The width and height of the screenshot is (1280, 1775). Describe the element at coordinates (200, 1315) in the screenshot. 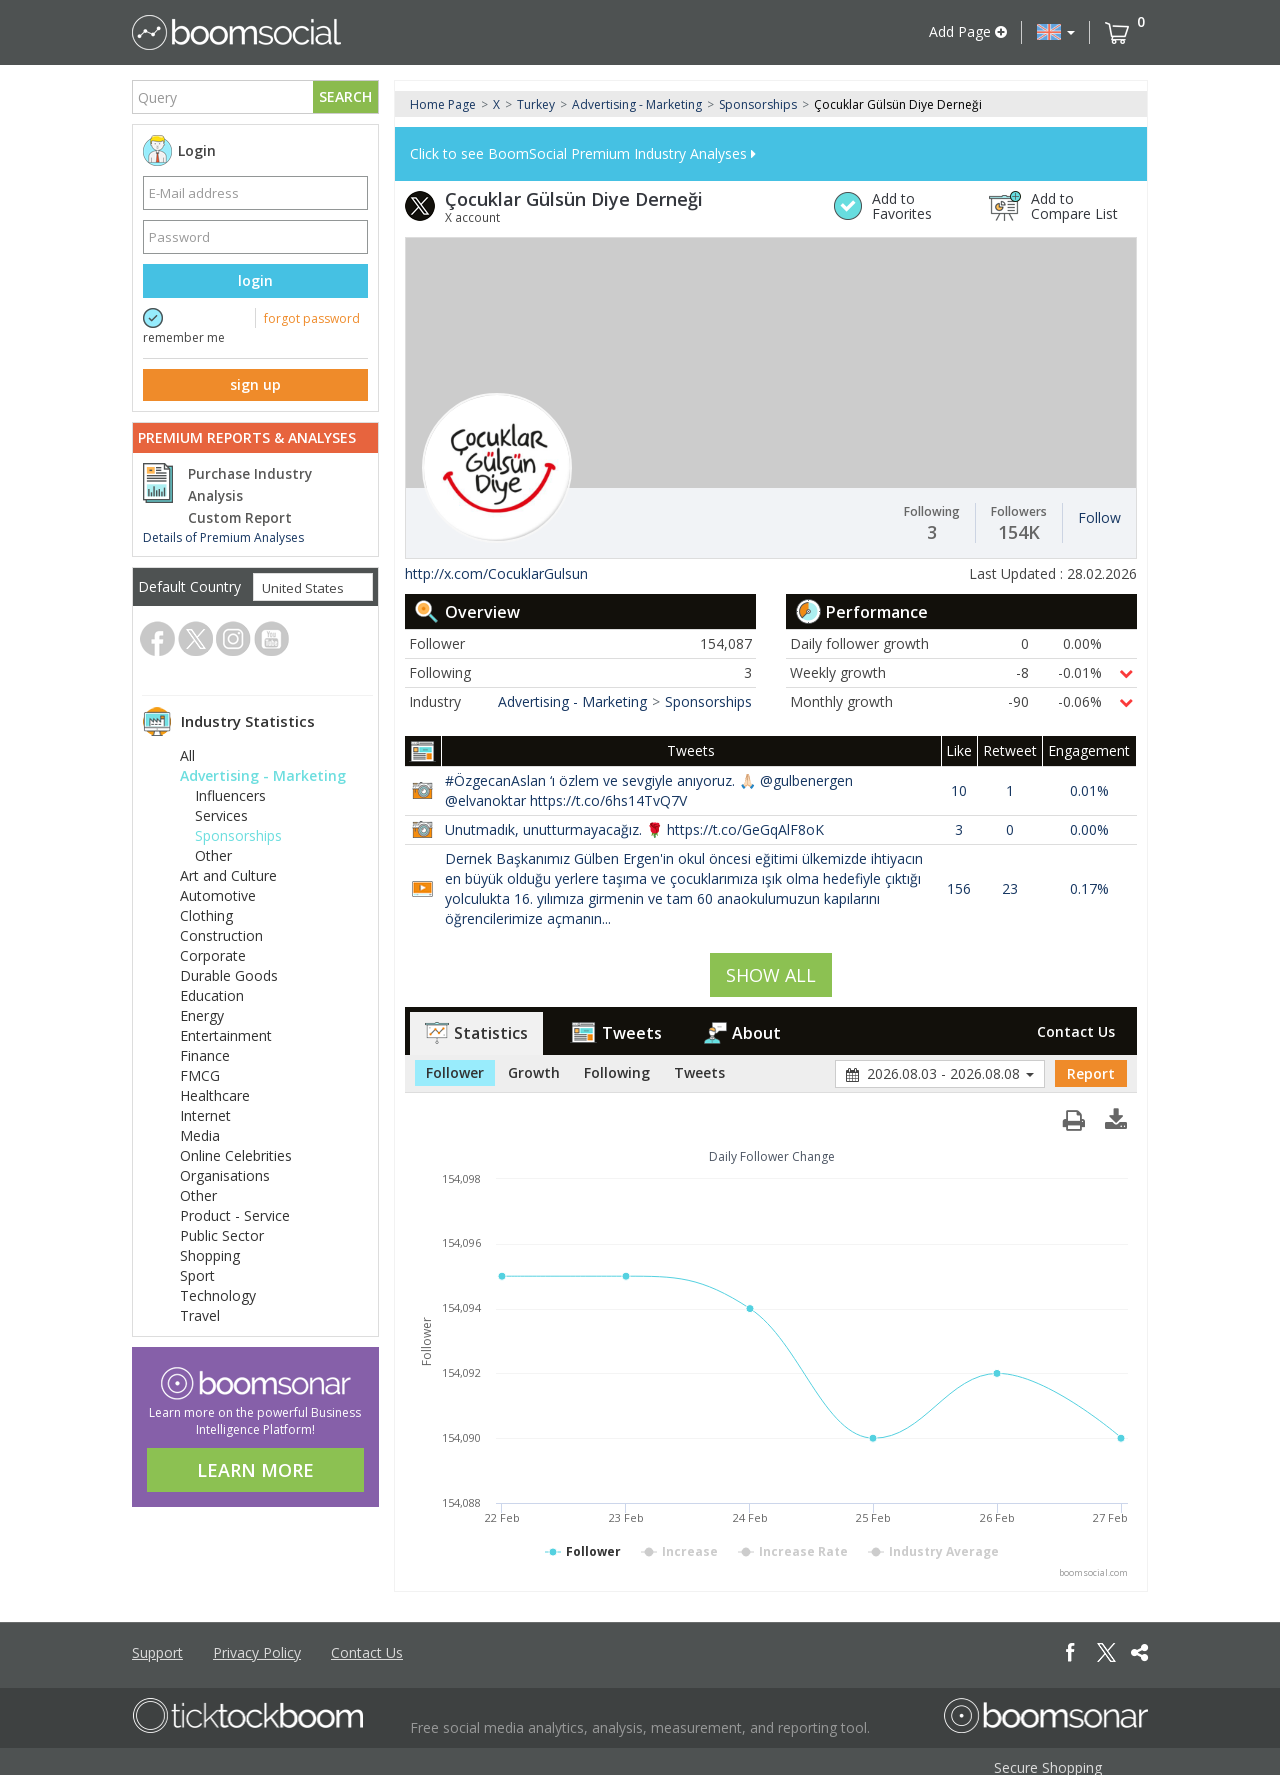

I see `Travel` at that location.